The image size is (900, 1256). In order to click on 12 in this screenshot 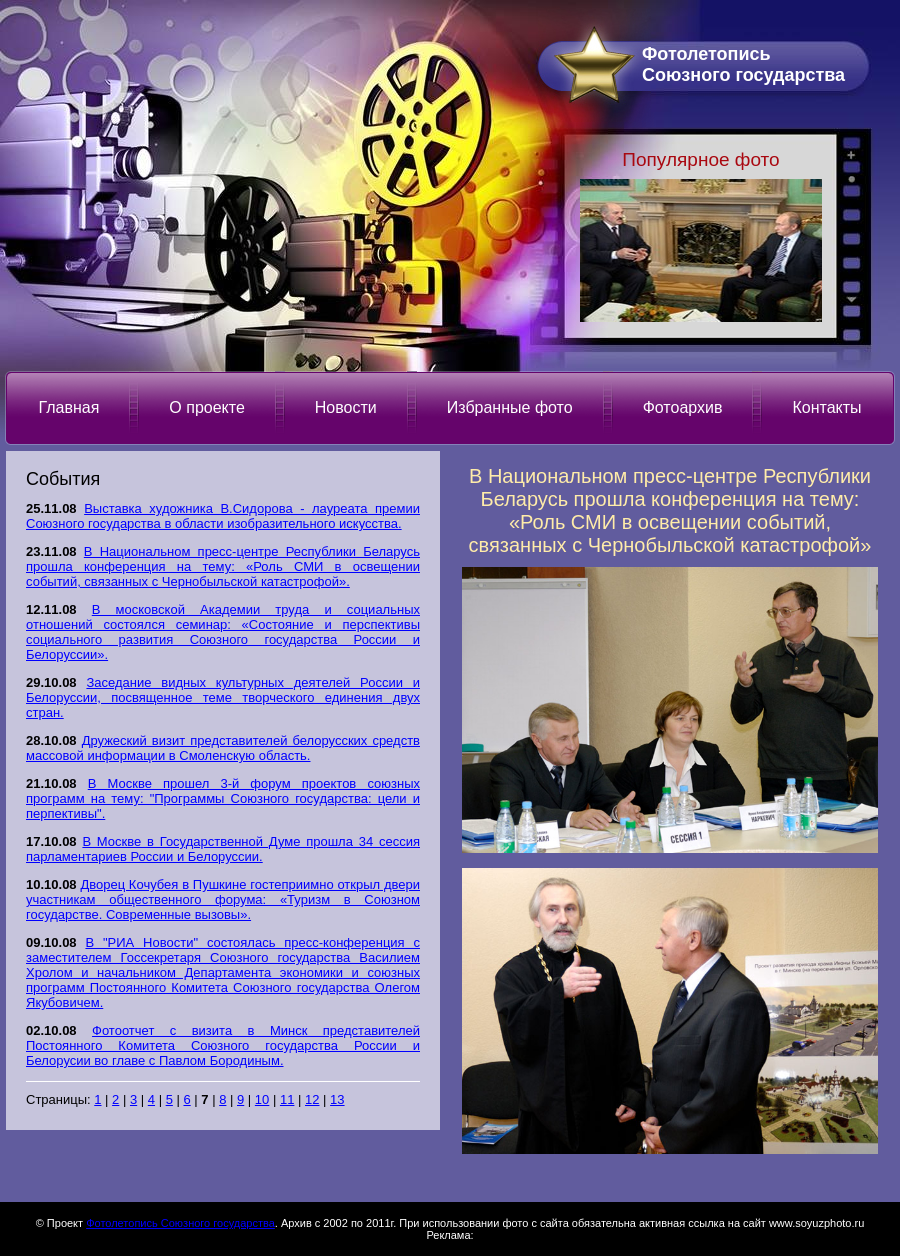, I will do `click(312, 1099)`.